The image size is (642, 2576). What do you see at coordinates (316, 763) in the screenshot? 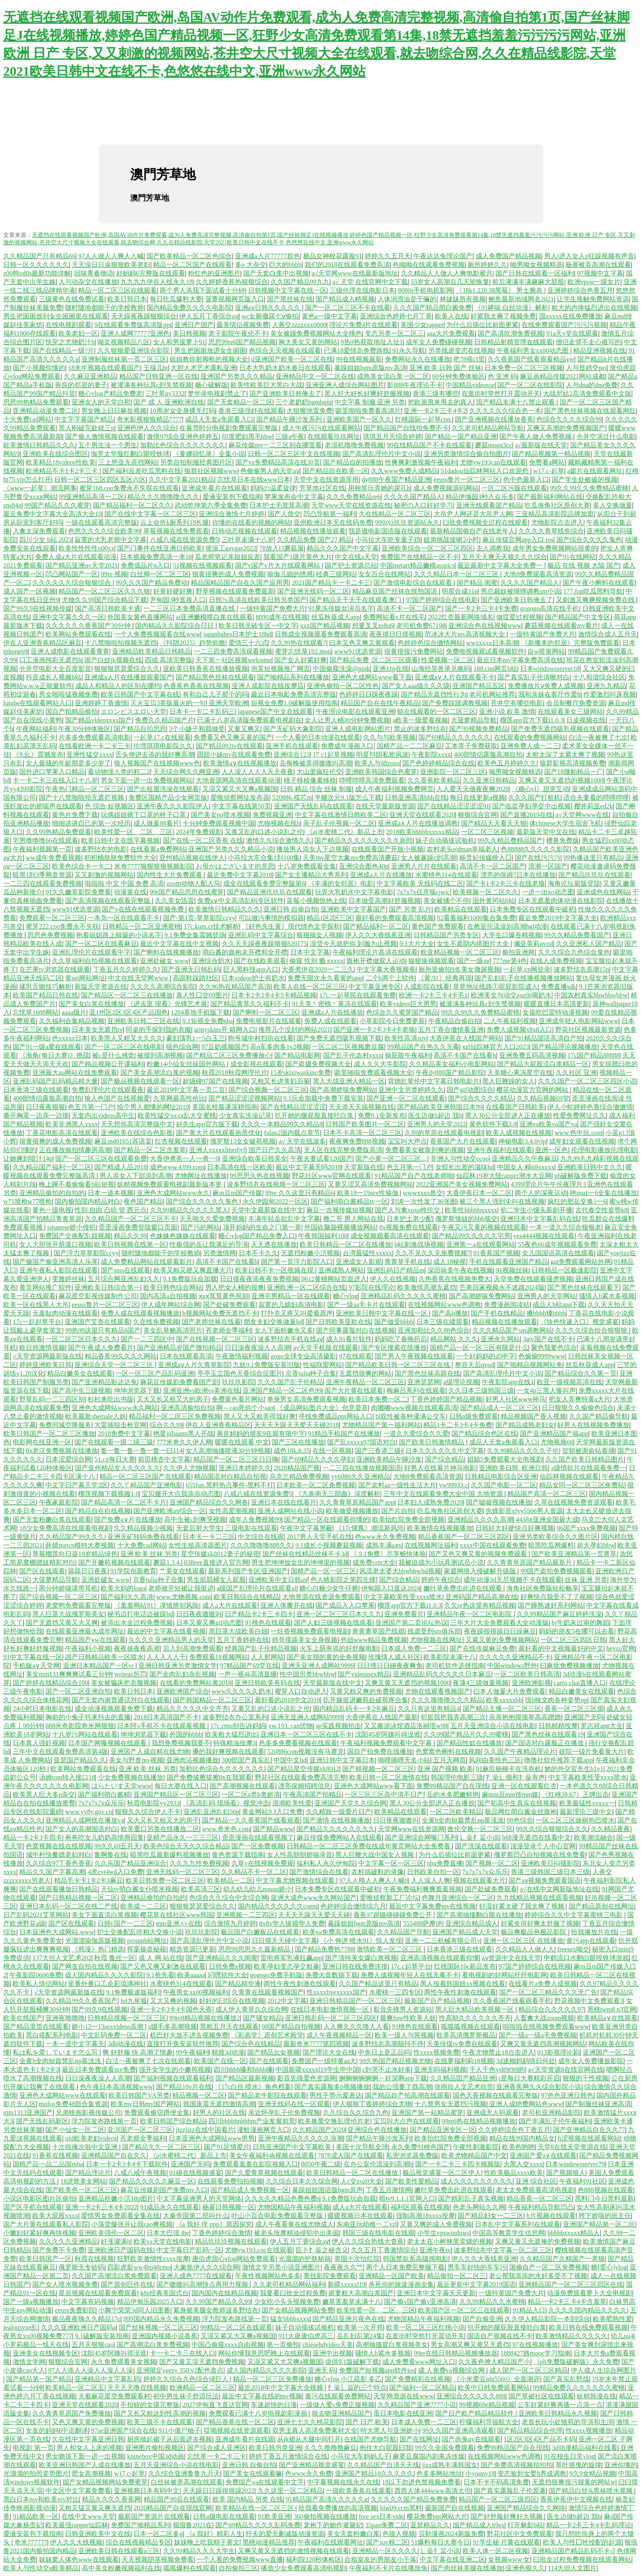
I see `岳每晚被弄得嗷嗷叫高潮` at bounding box center [316, 763].